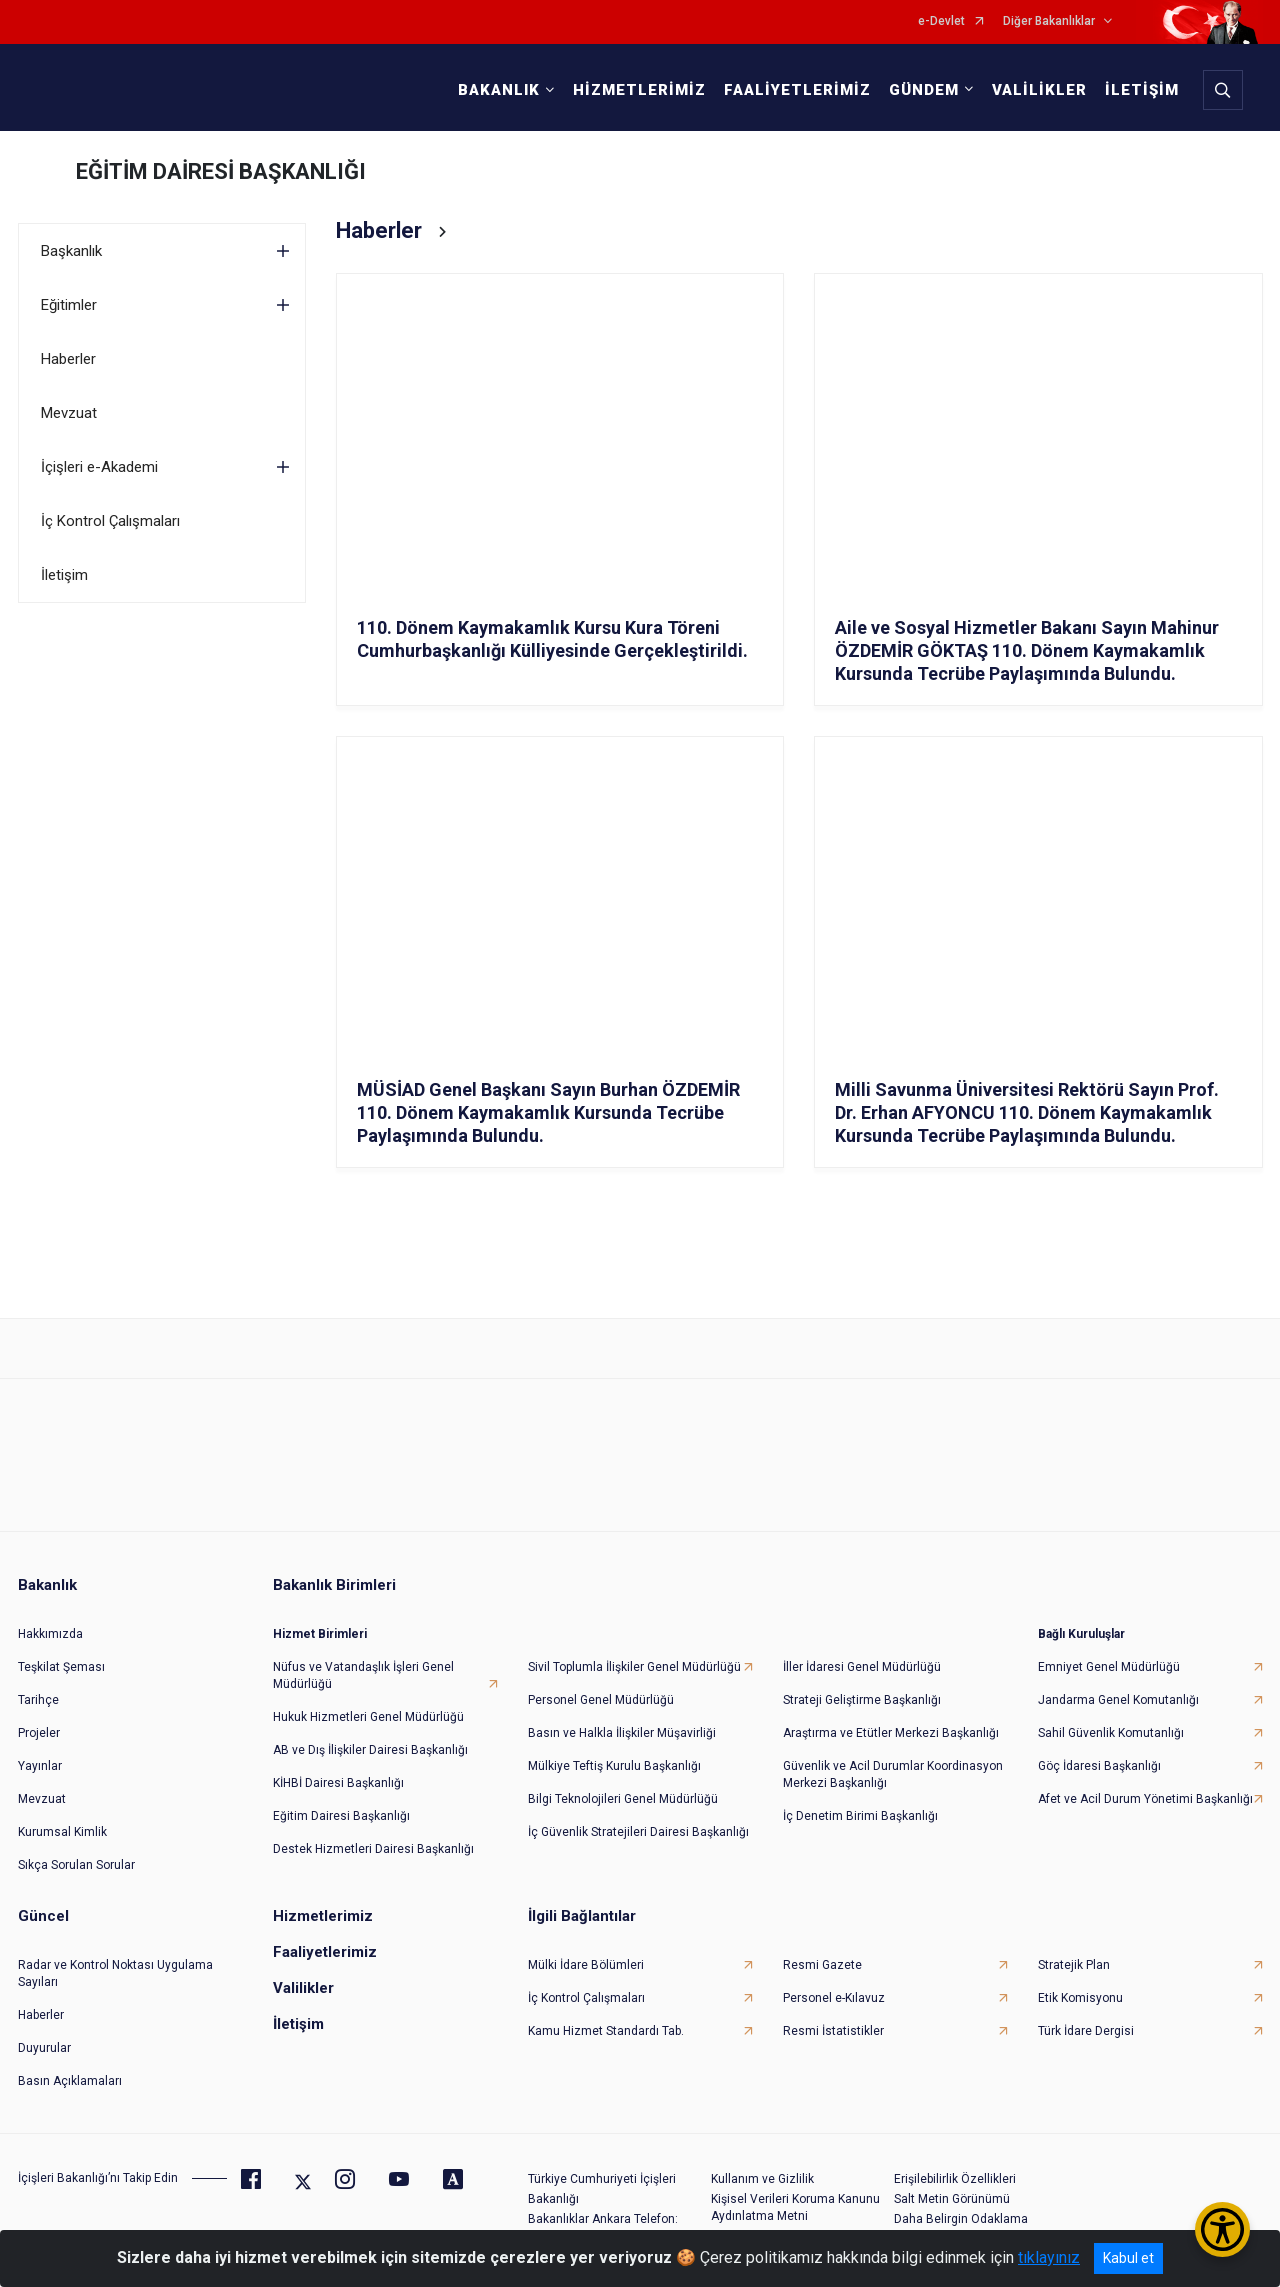 The height and width of the screenshot is (2287, 1280). I want to click on Haberler, so click(68, 359).